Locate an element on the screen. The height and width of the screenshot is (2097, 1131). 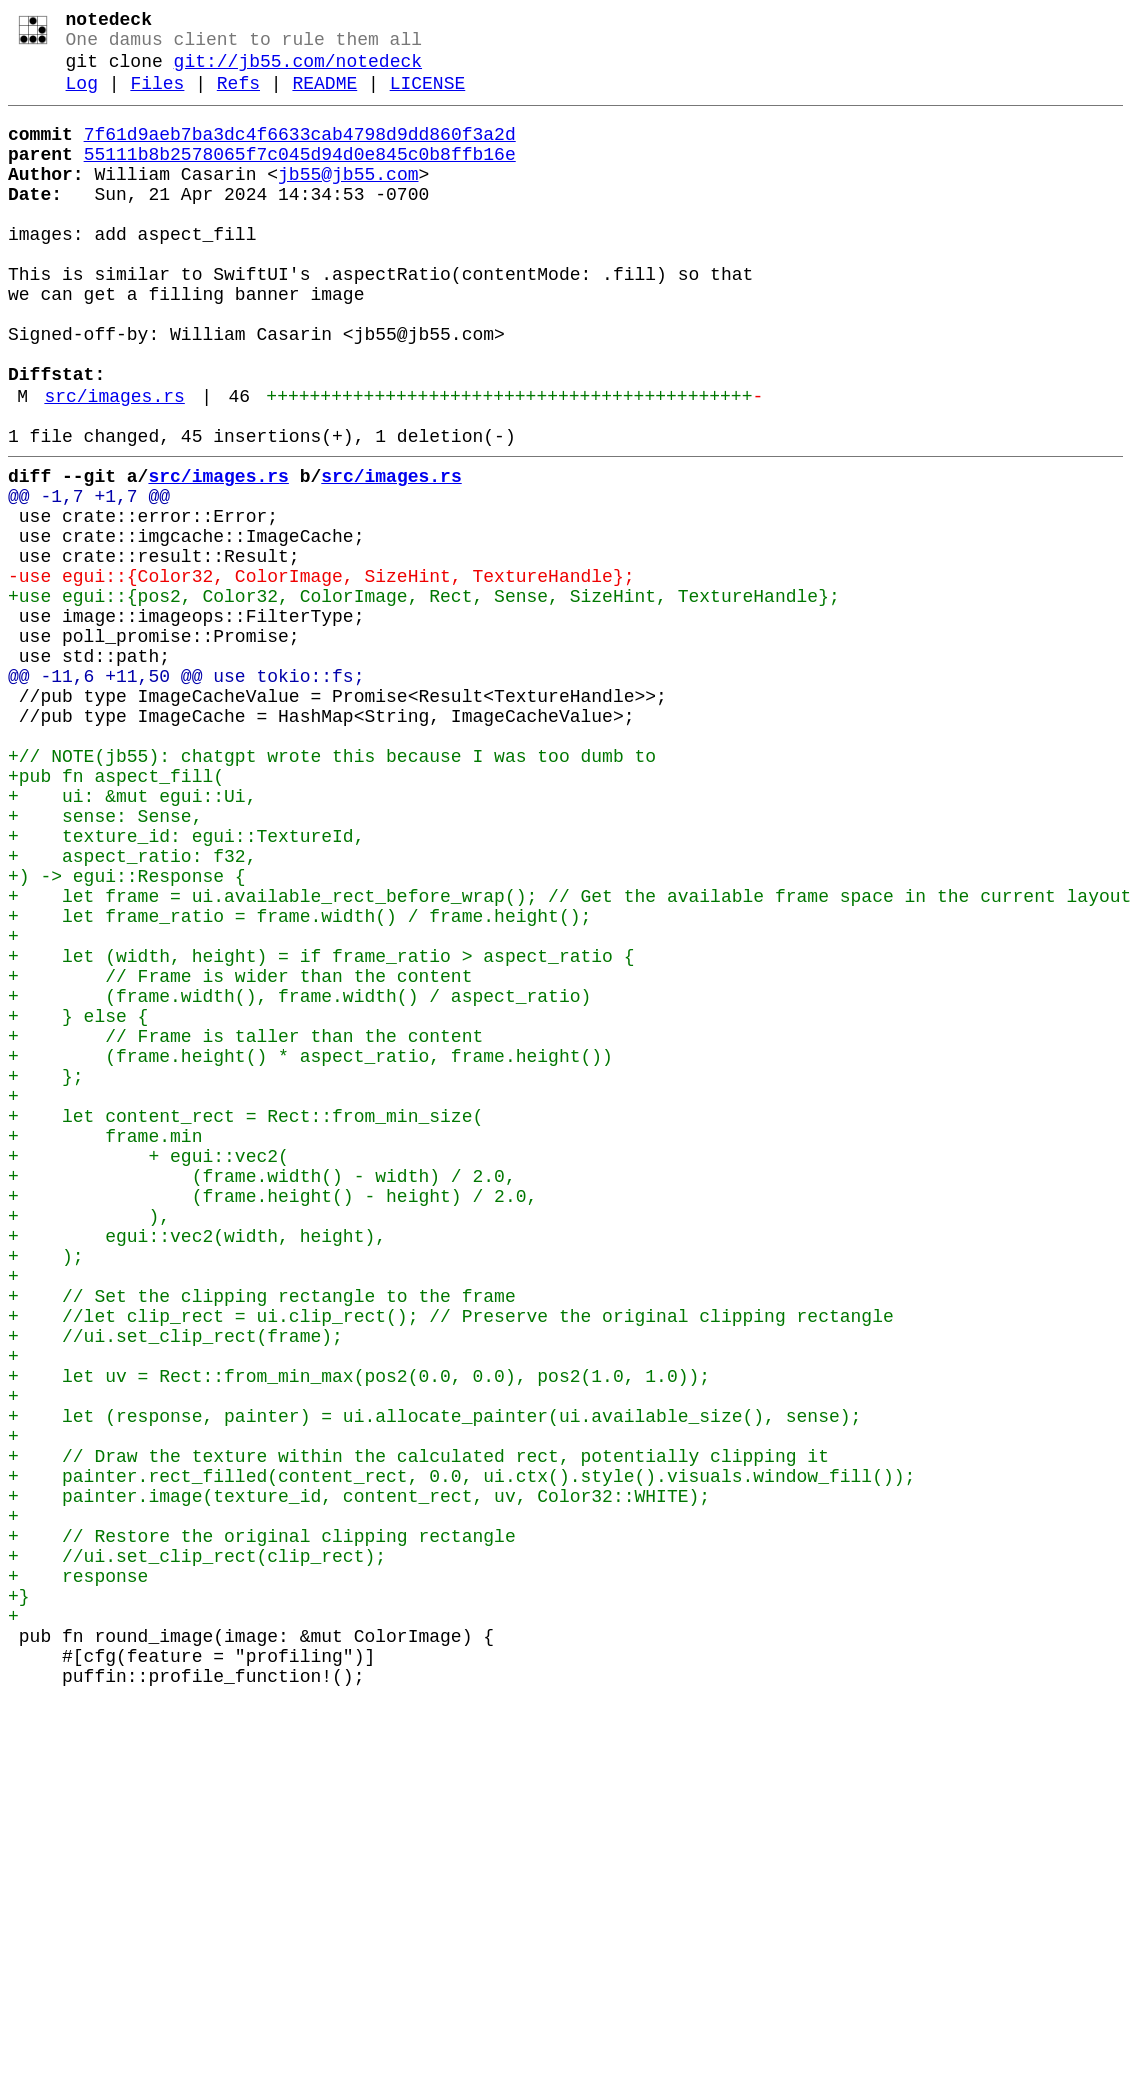
+ sense: Sense, is located at coordinates (105, 963).